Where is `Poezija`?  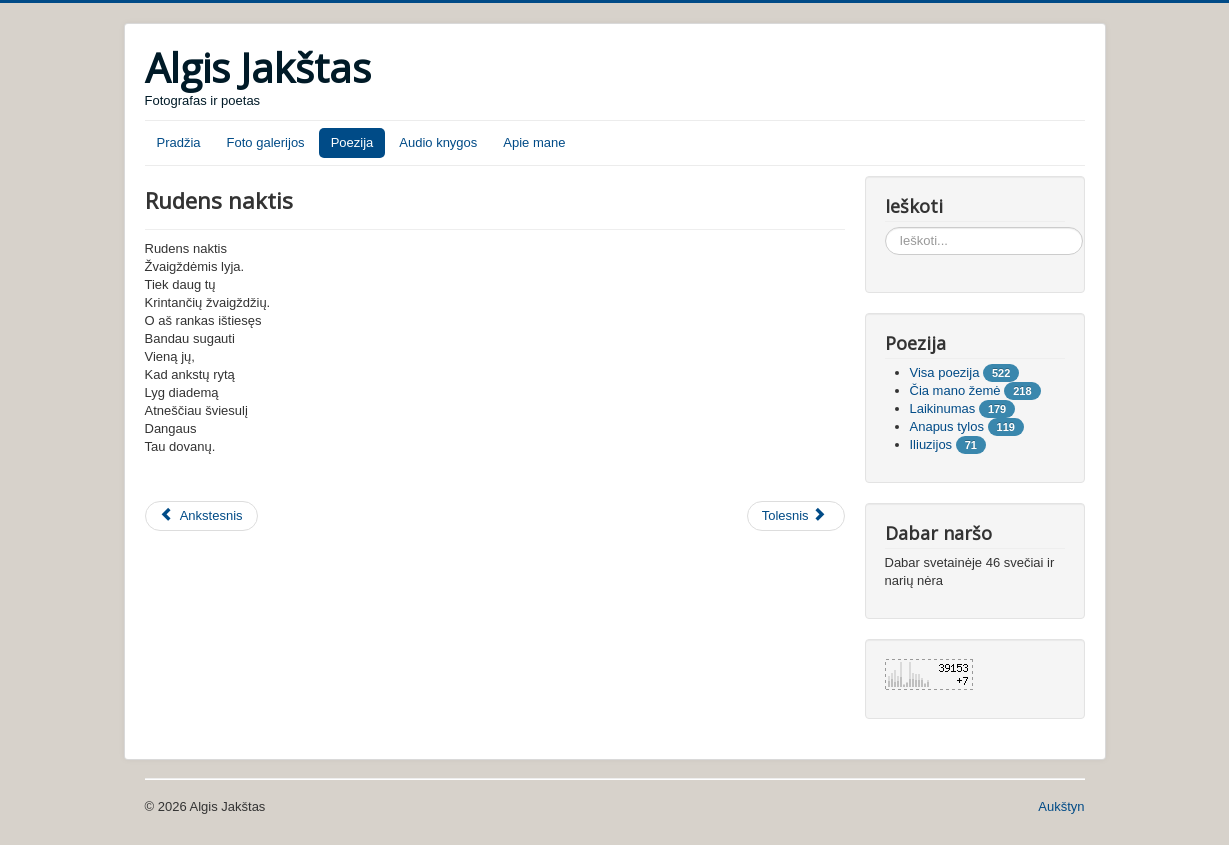
Poezija is located at coordinates (352, 142).